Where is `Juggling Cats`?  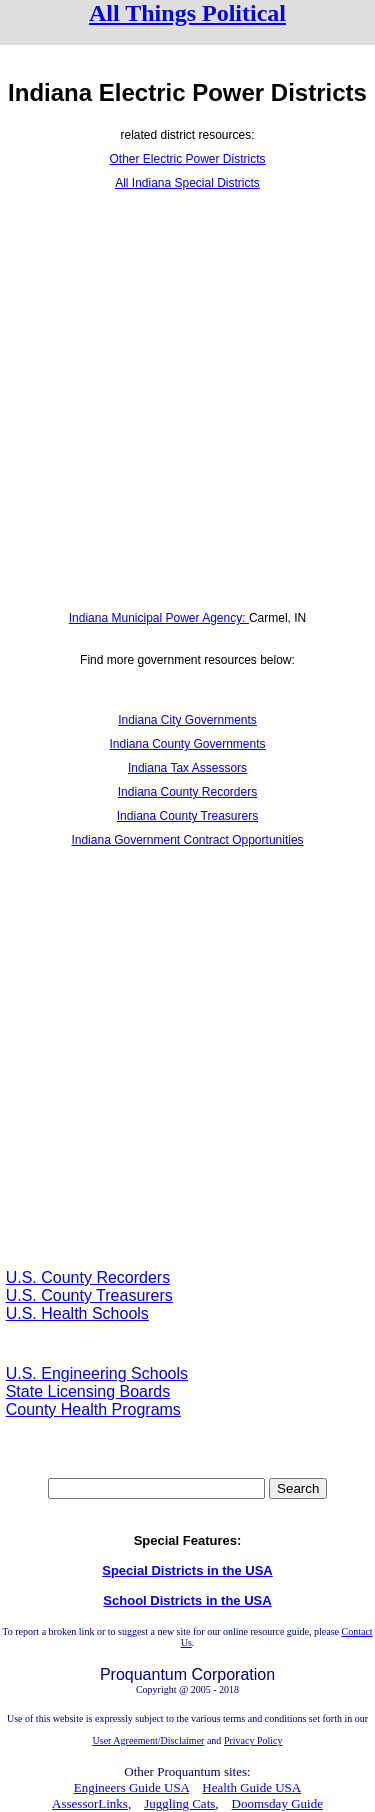
Juggling Cats is located at coordinates (179, 1803).